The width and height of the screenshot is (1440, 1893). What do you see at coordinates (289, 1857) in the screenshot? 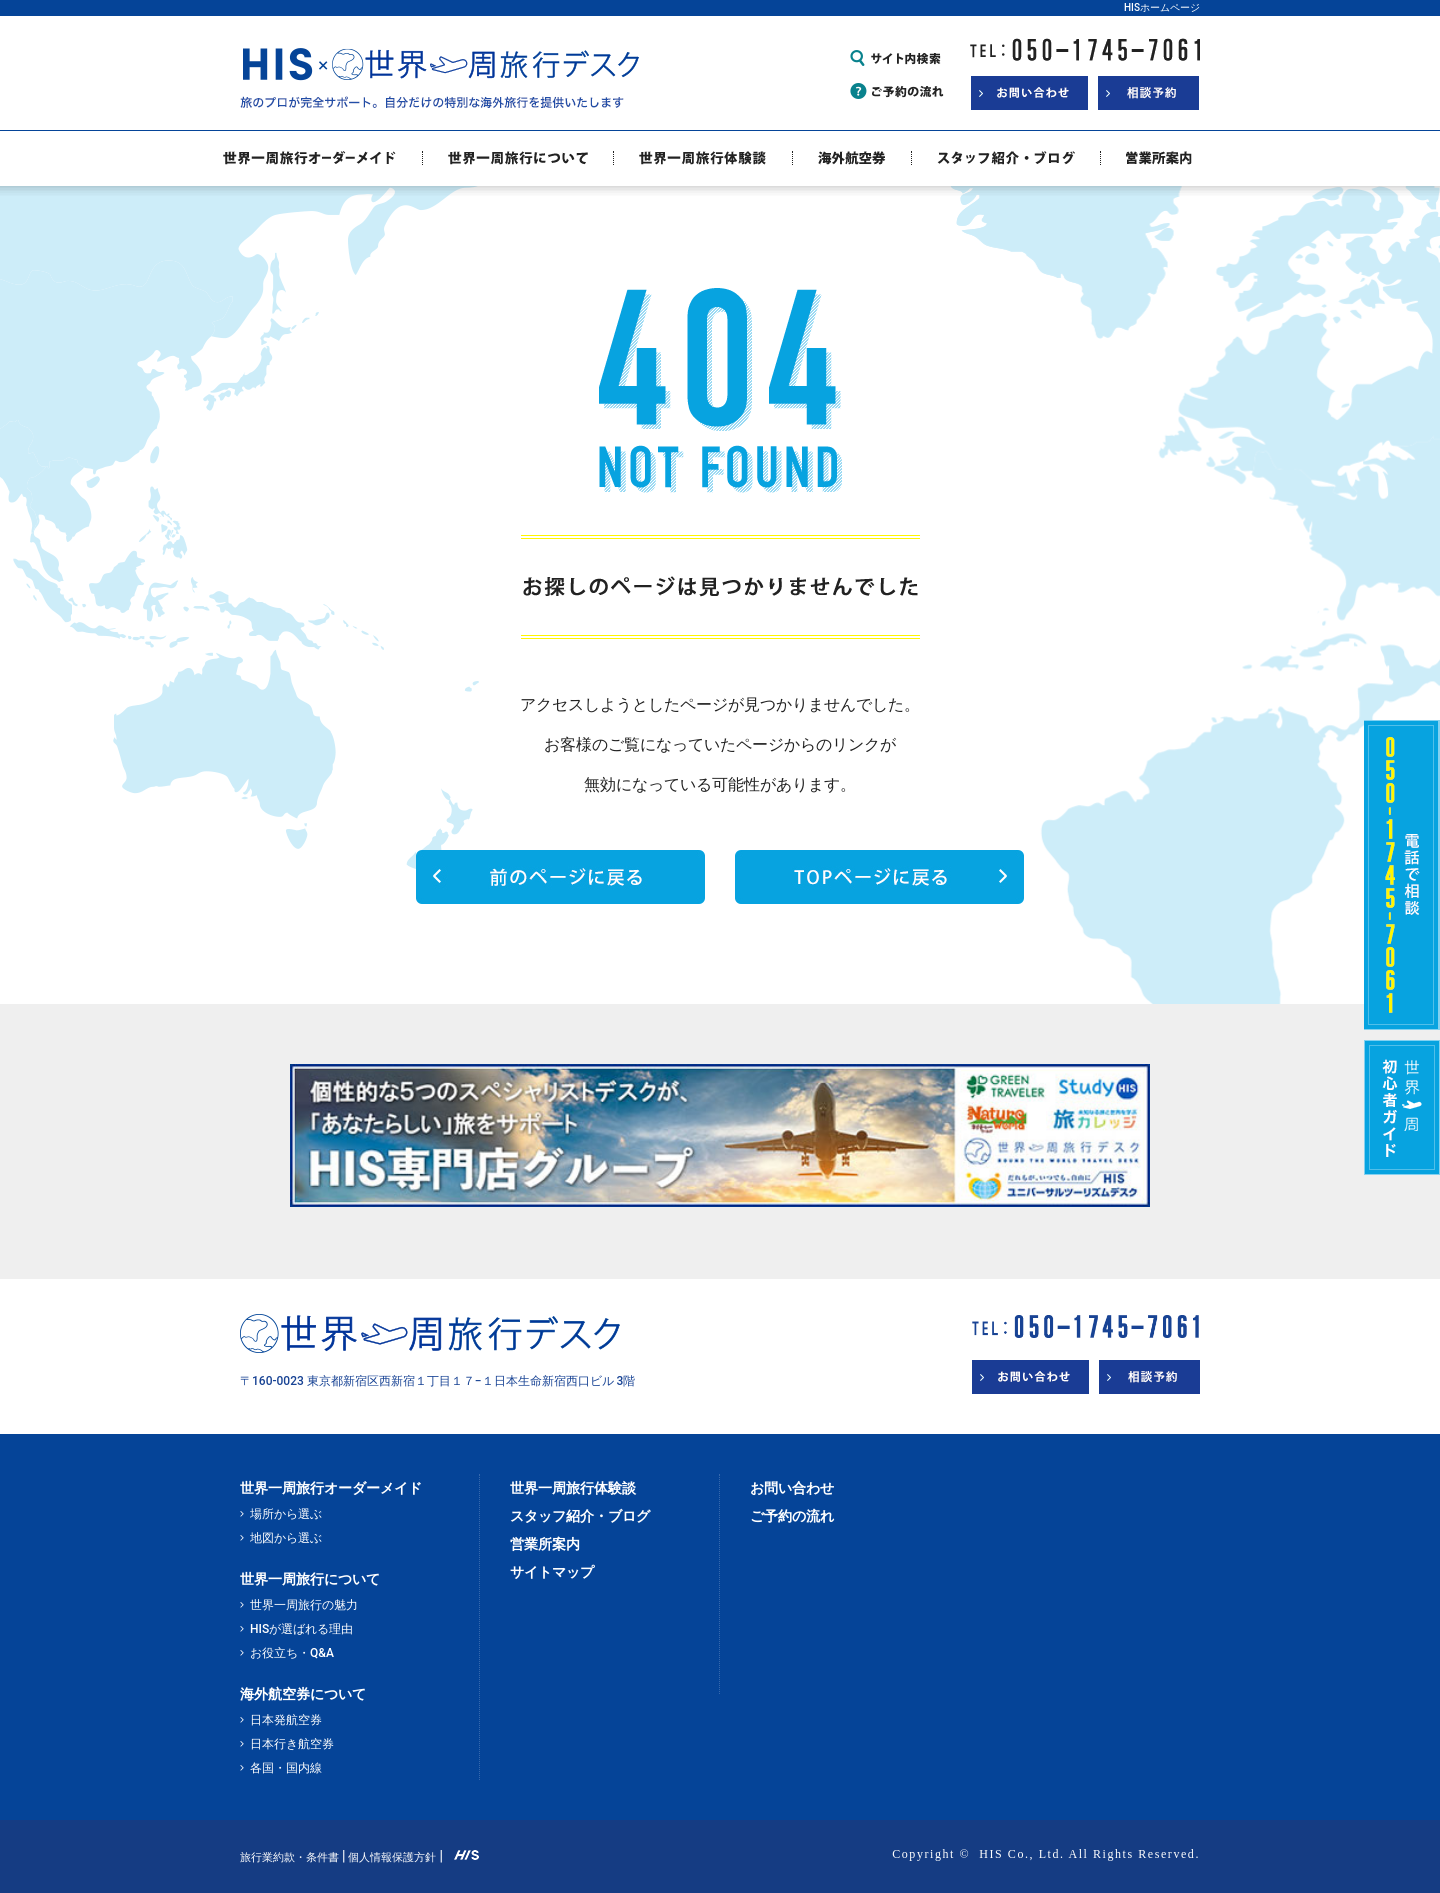
I see `旅行業約款・条件書` at bounding box center [289, 1857].